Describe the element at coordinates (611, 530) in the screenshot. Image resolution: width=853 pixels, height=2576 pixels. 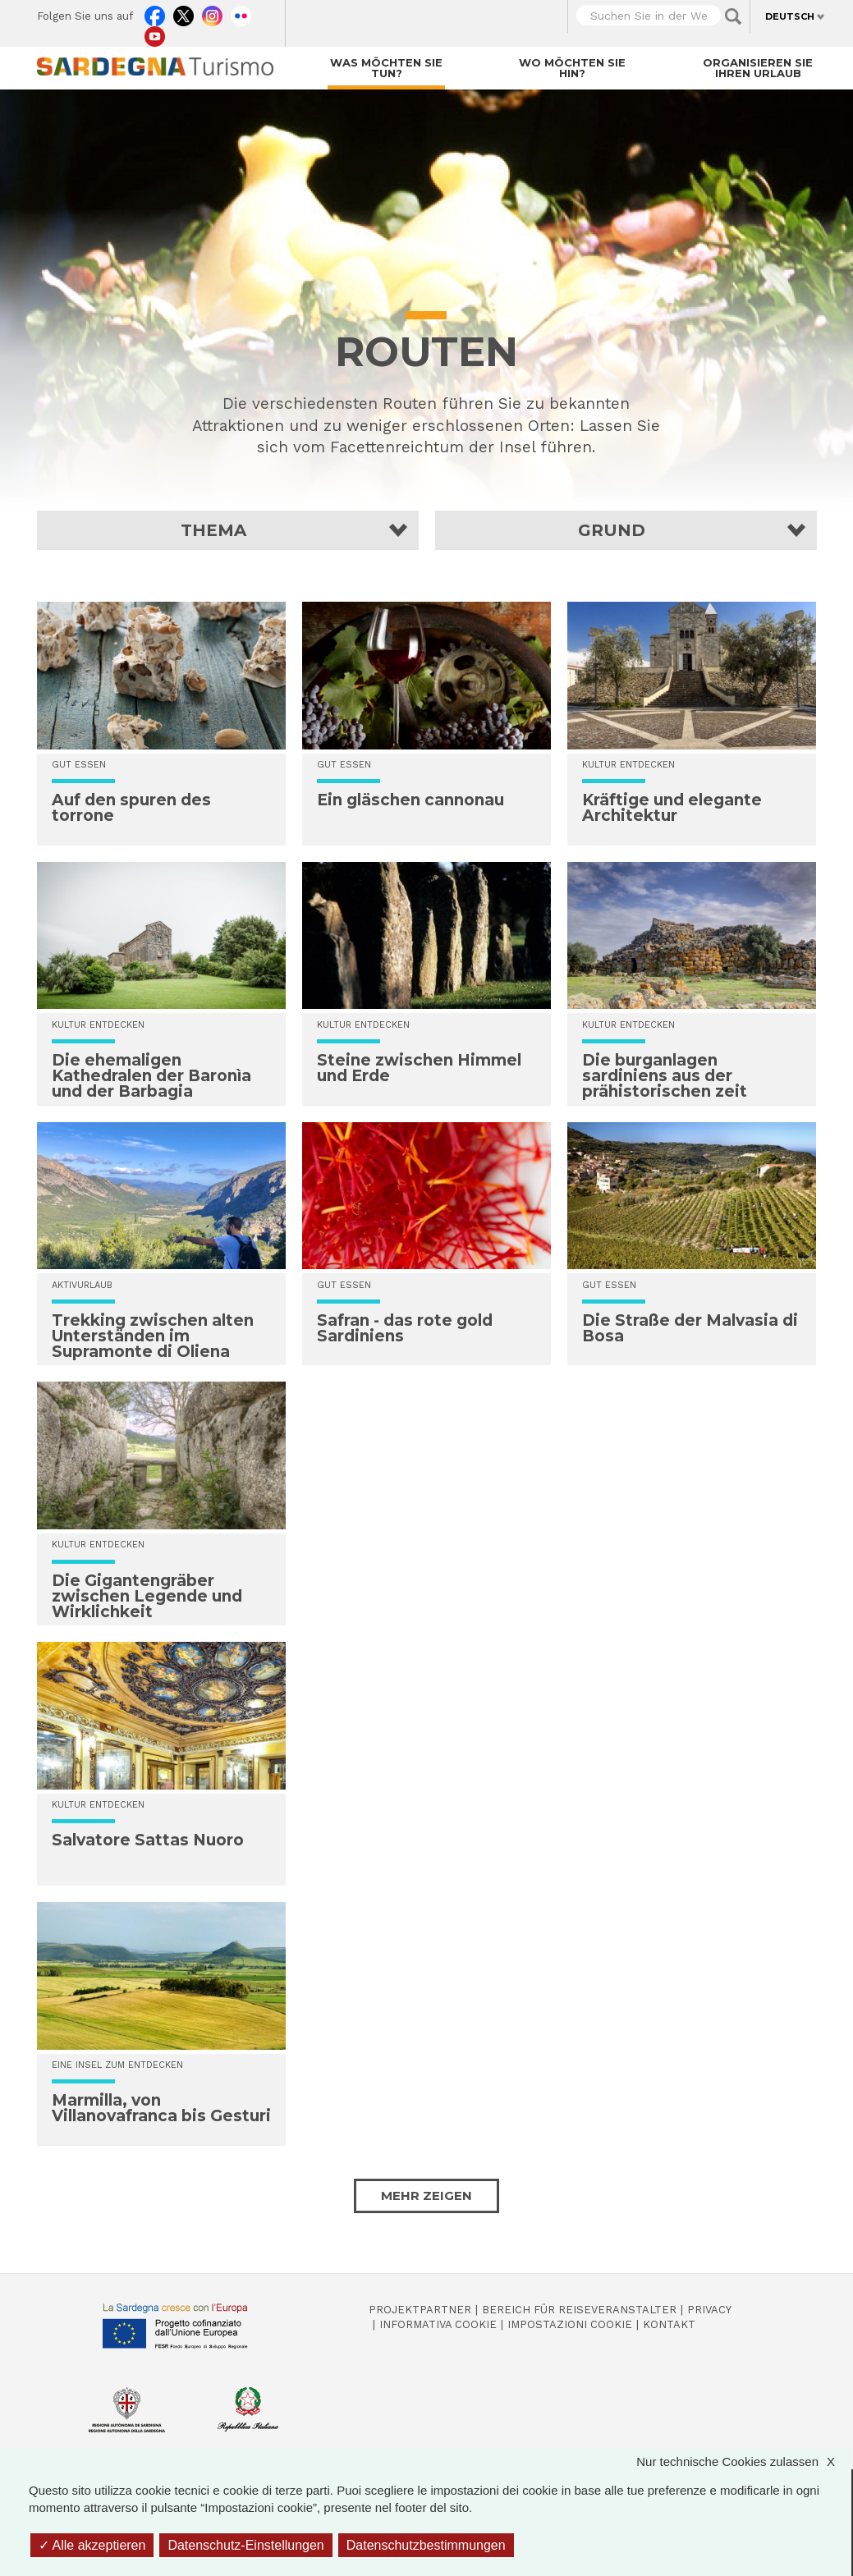
I see `Grund` at that location.